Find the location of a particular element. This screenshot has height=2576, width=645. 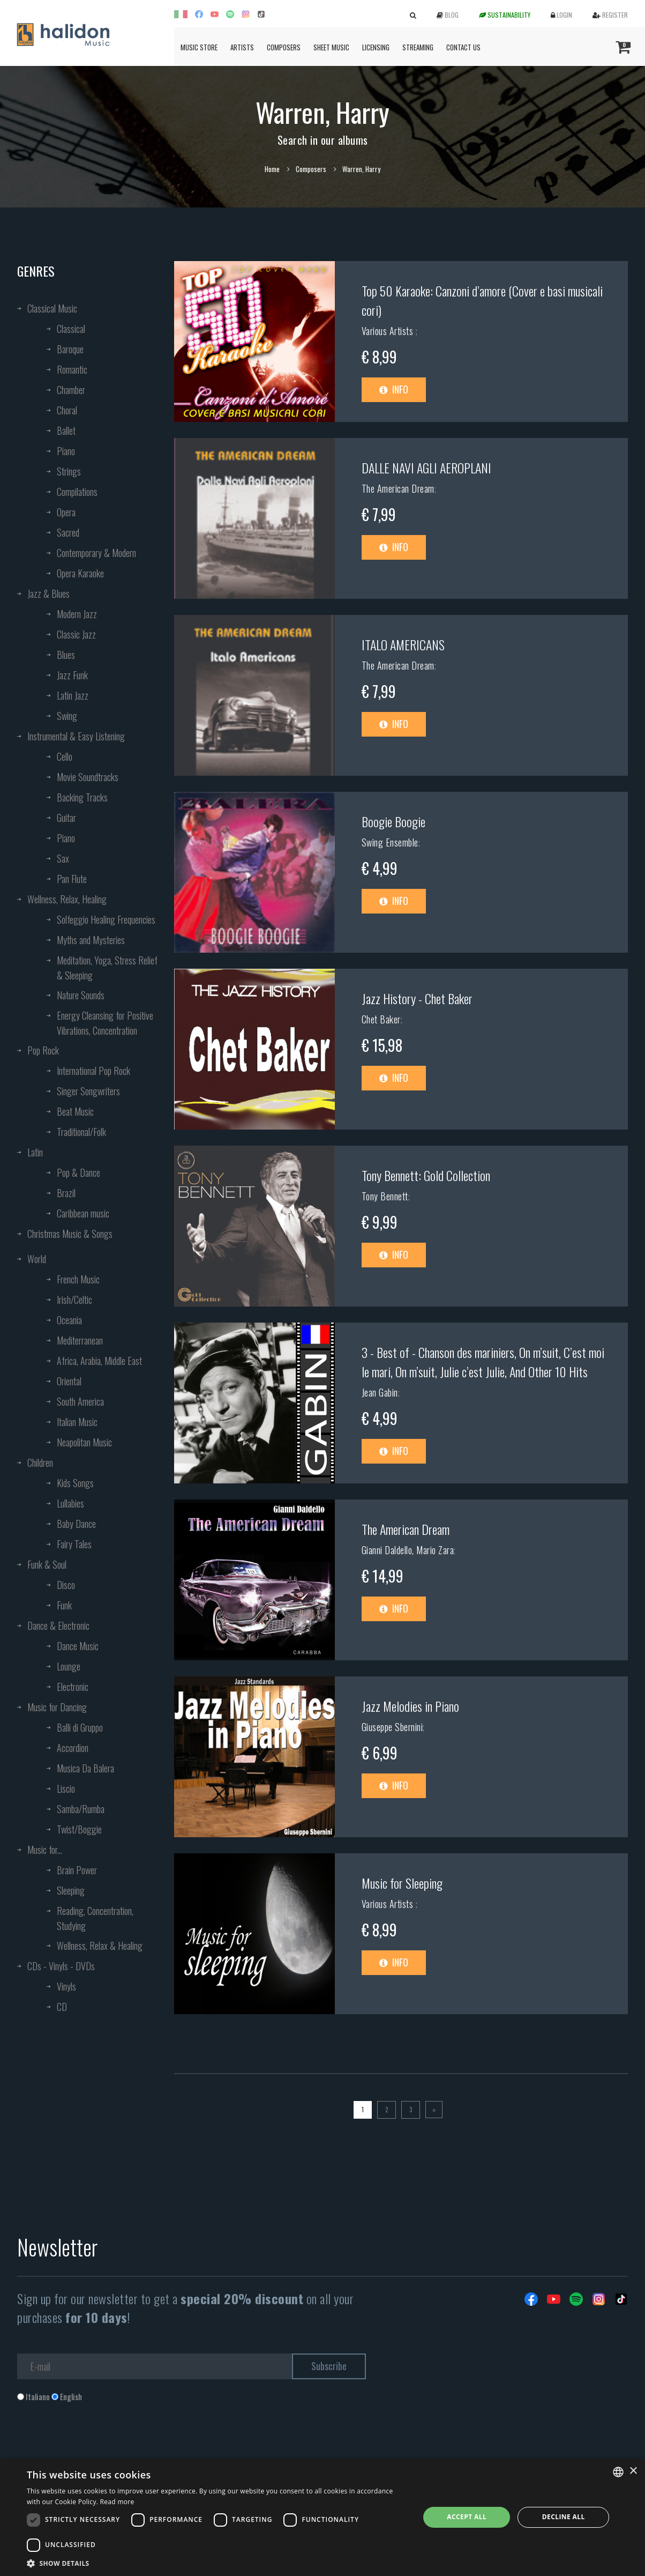

Baby Dance is located at coordinates (76, 1524).